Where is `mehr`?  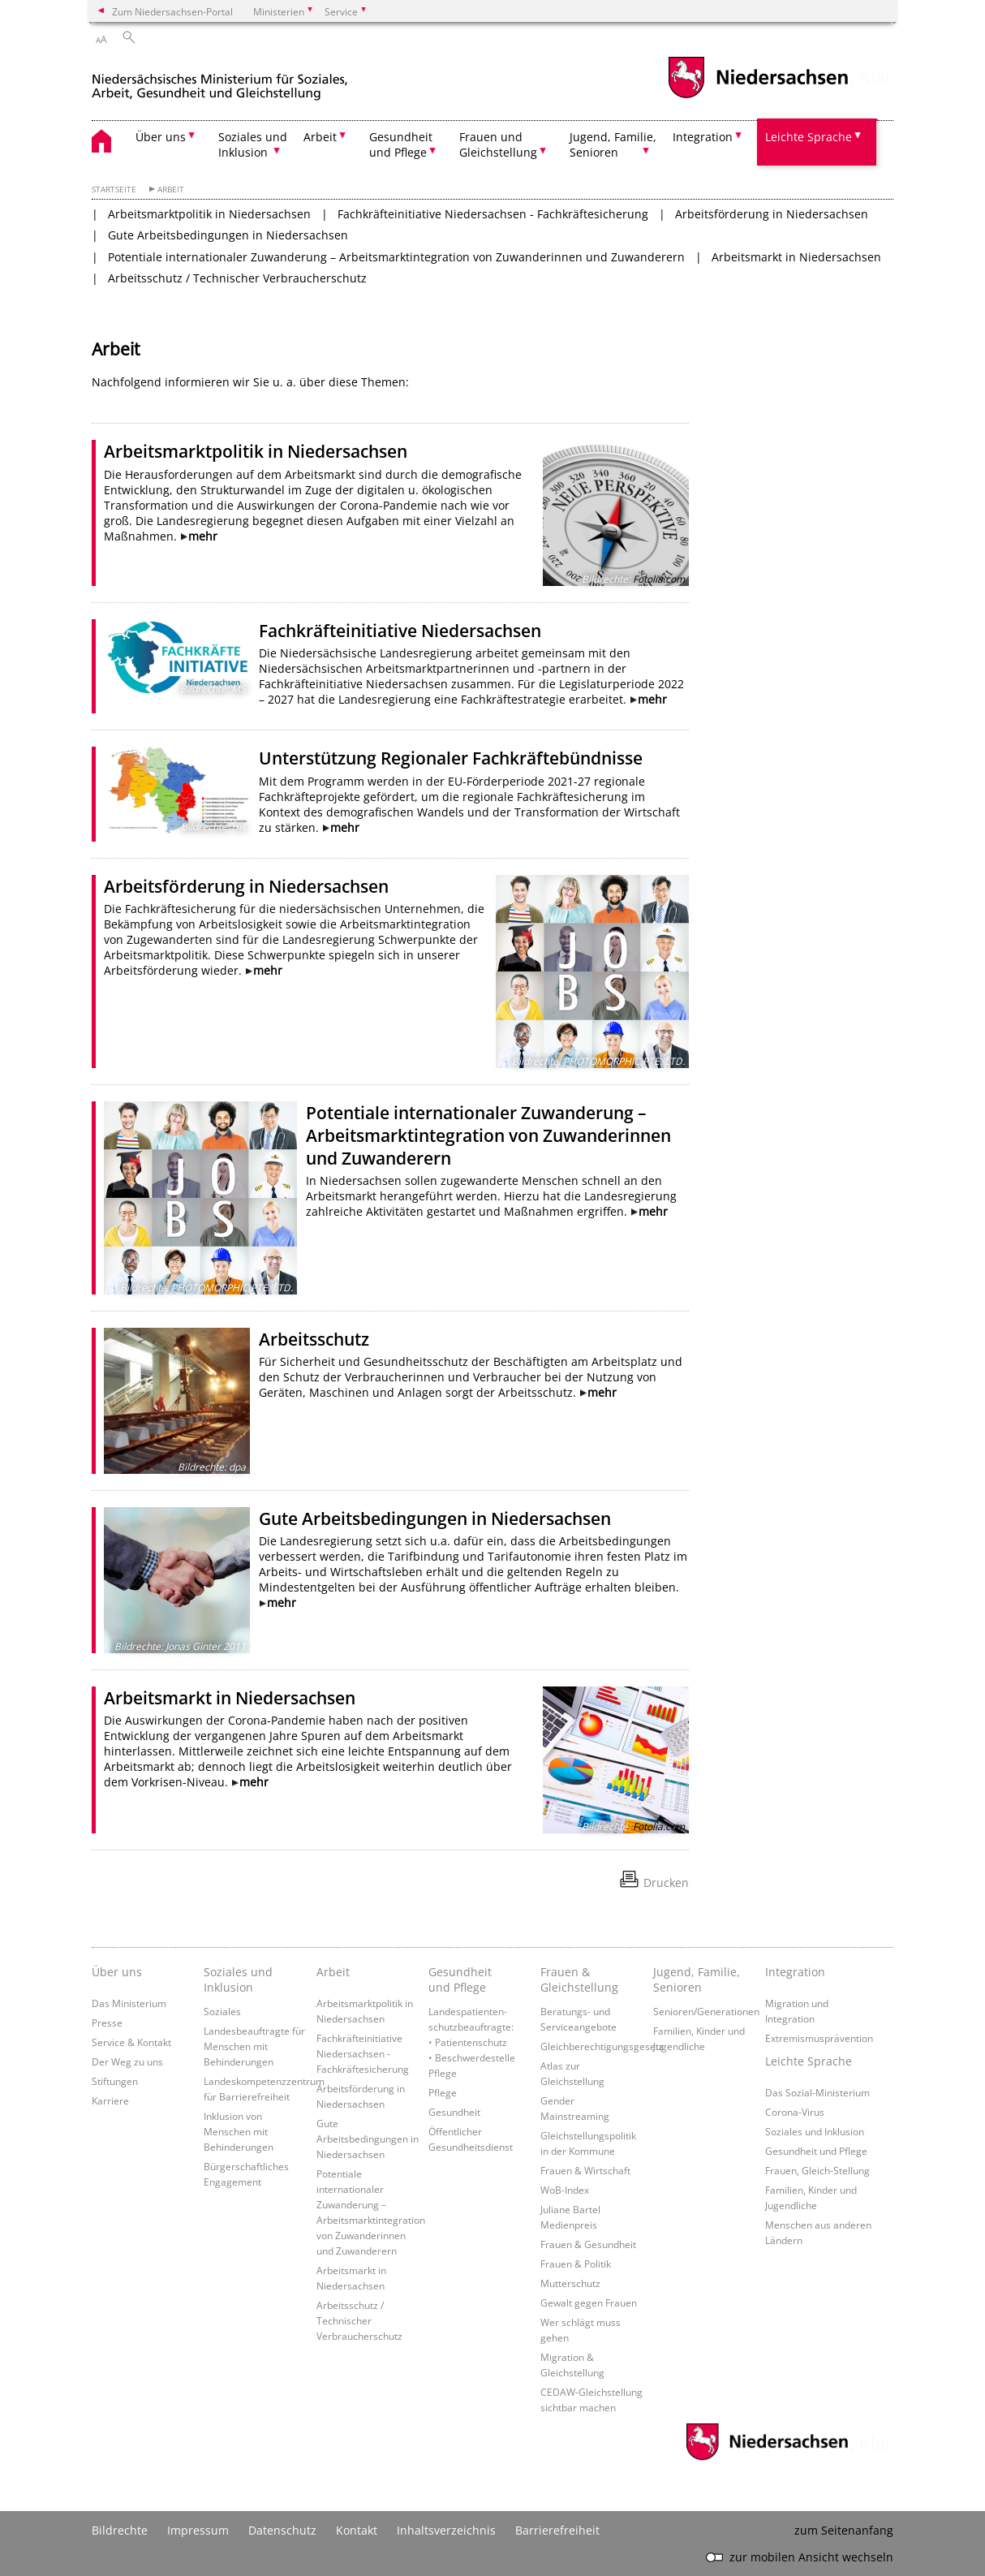 mehr is located at coordinates (202, 536).